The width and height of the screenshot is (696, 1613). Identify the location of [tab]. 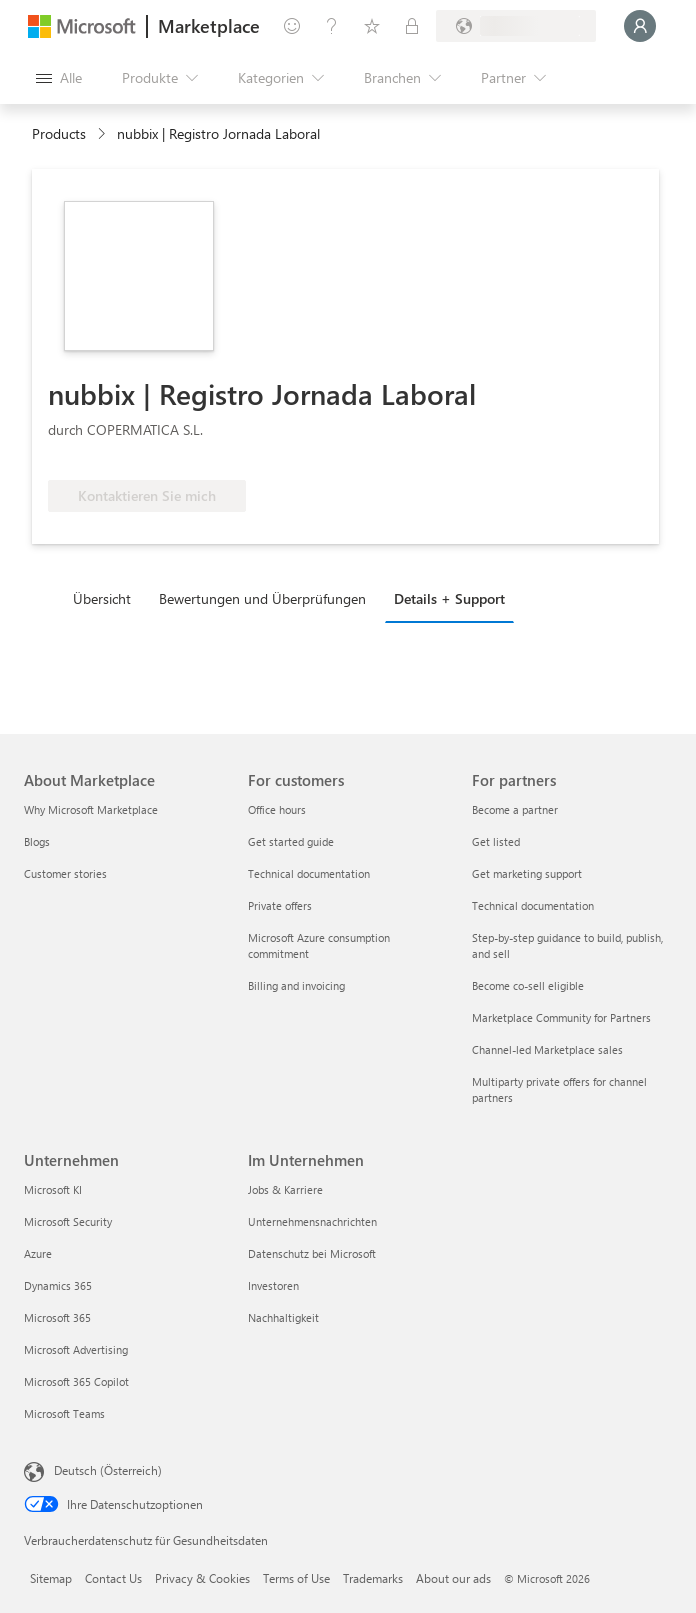
(107, 598).